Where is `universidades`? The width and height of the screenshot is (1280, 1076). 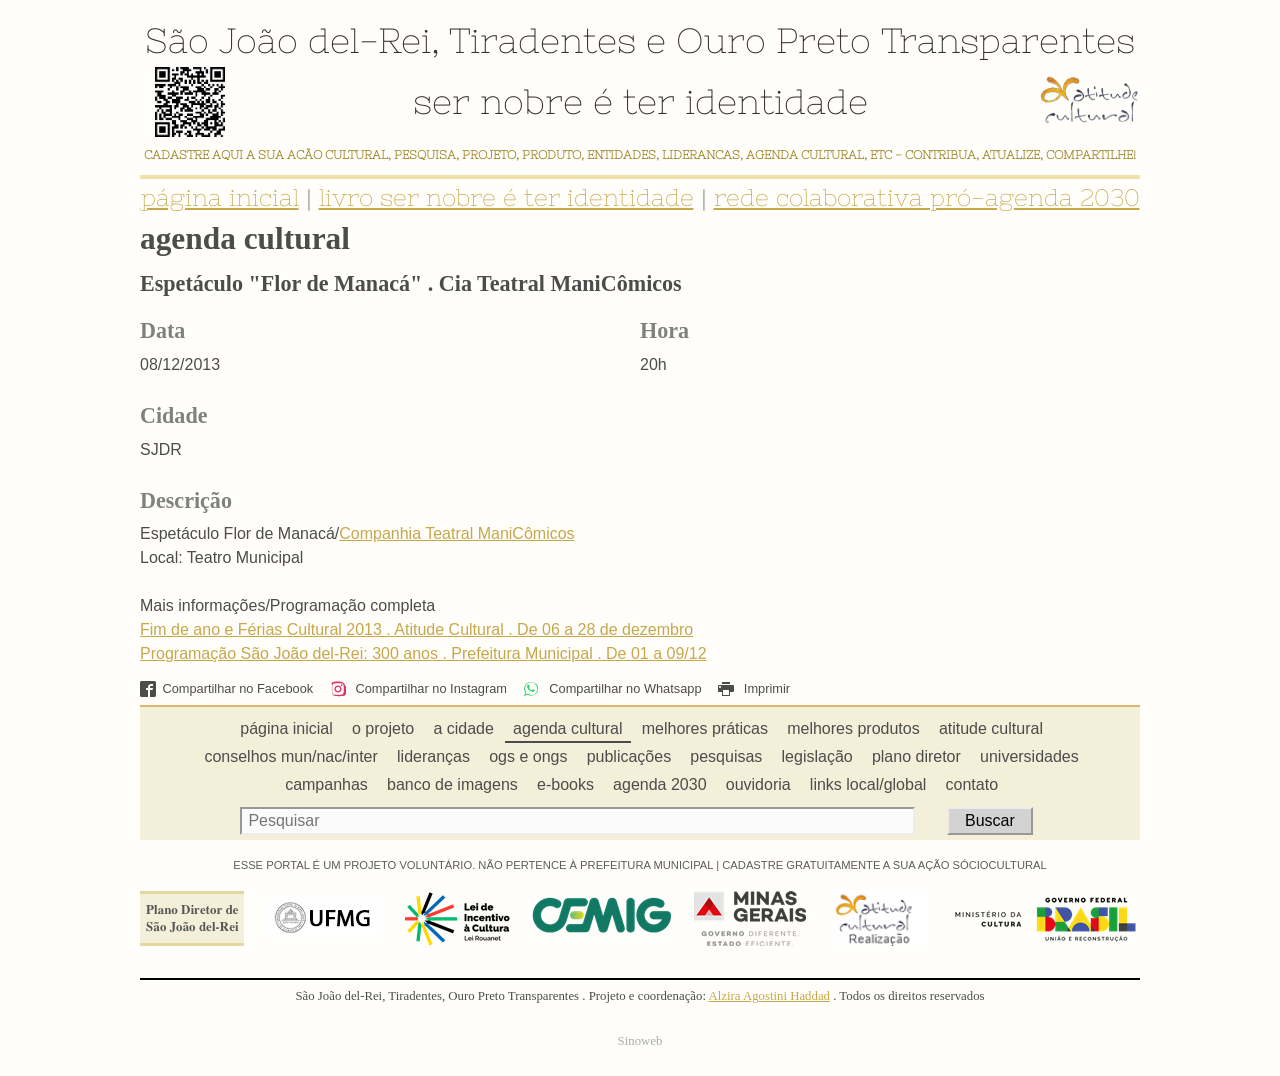 universidades is located at coordinates (1029, 756).